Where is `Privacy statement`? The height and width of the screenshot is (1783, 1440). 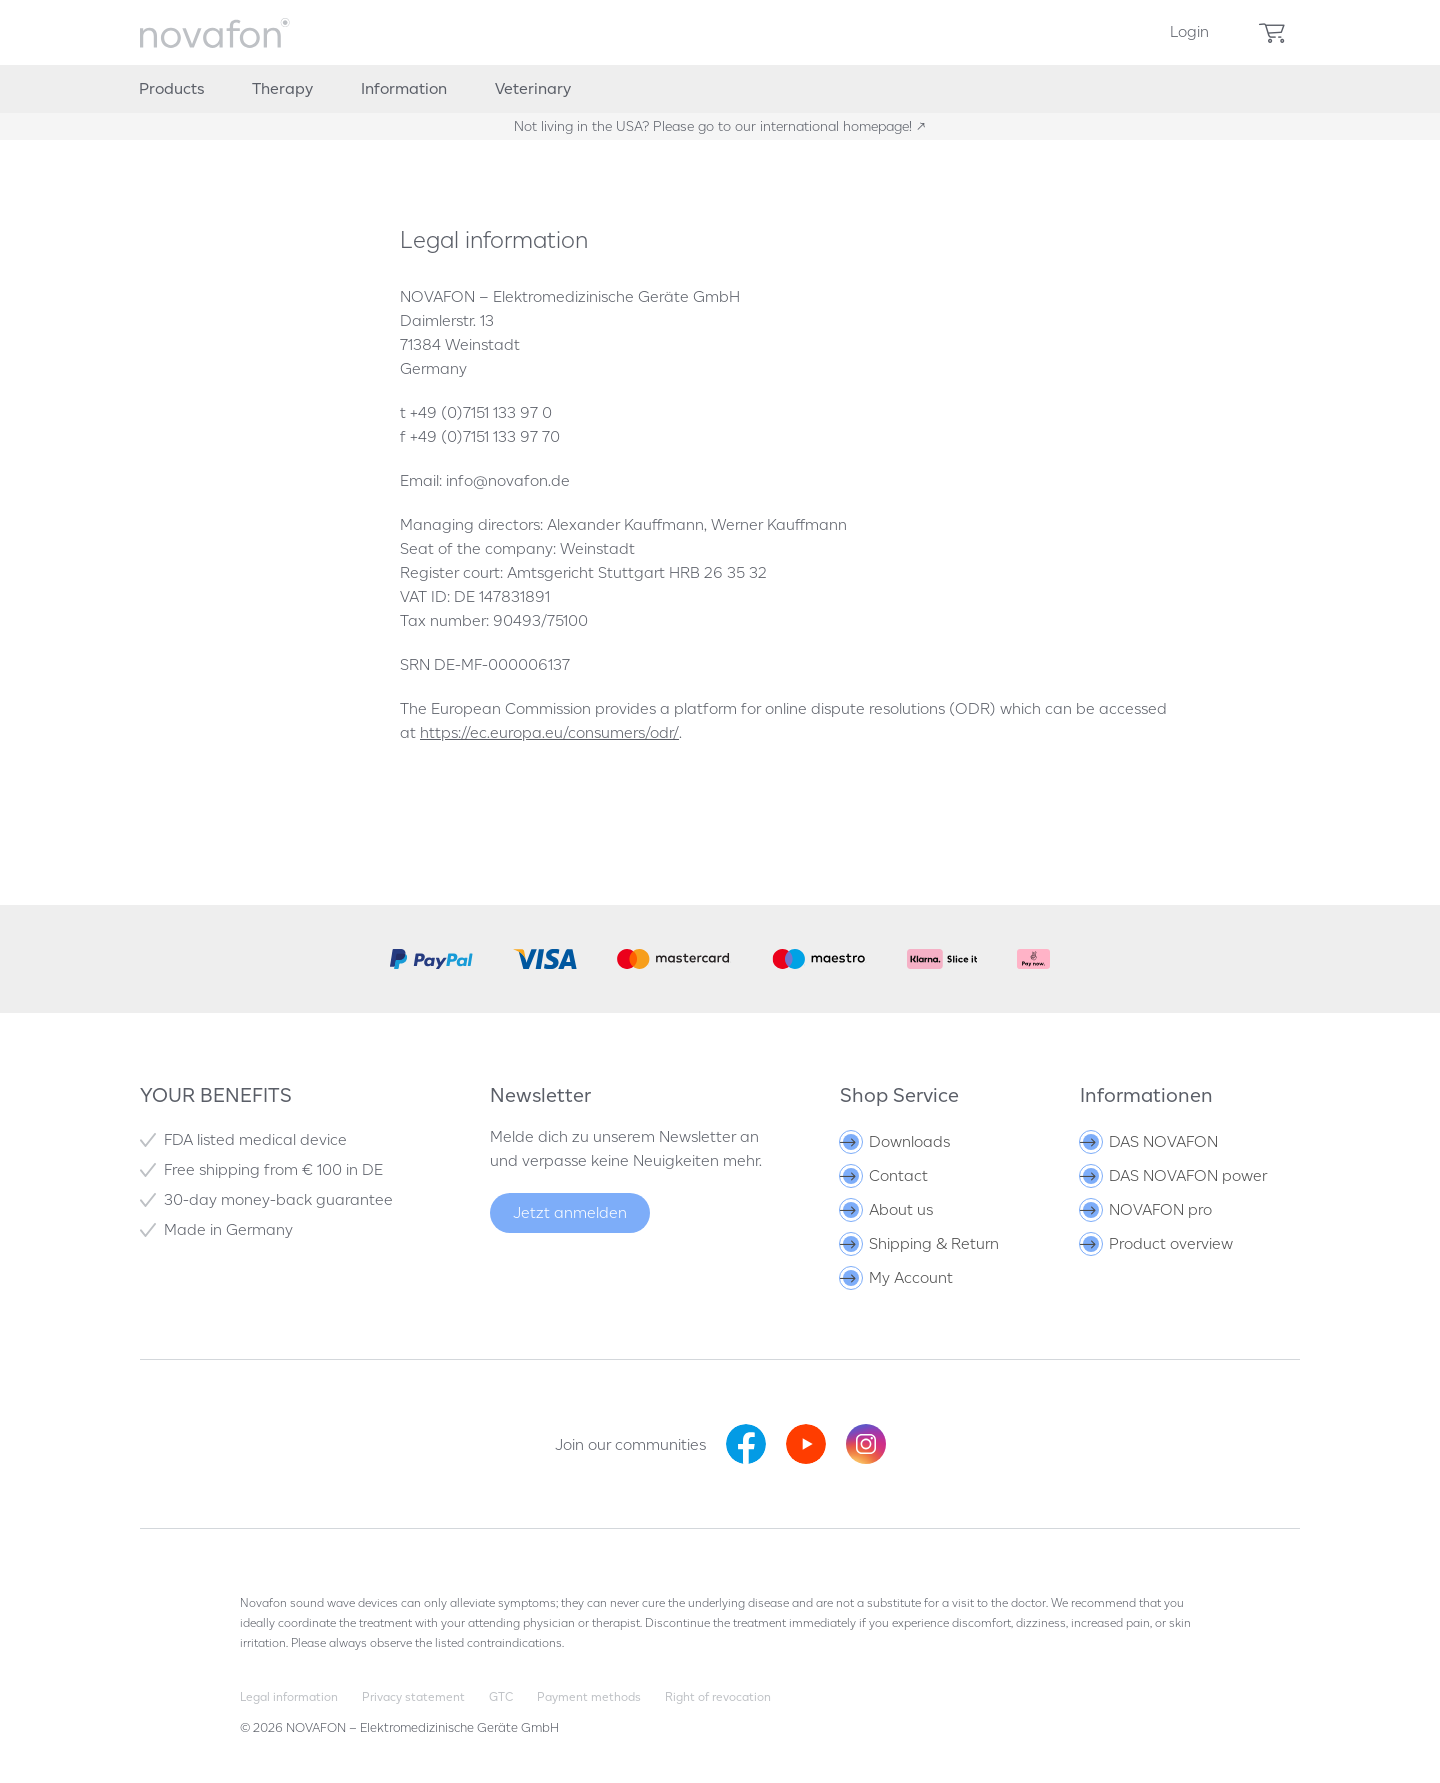
Privacy statement is located at coordinates (413, 1696).